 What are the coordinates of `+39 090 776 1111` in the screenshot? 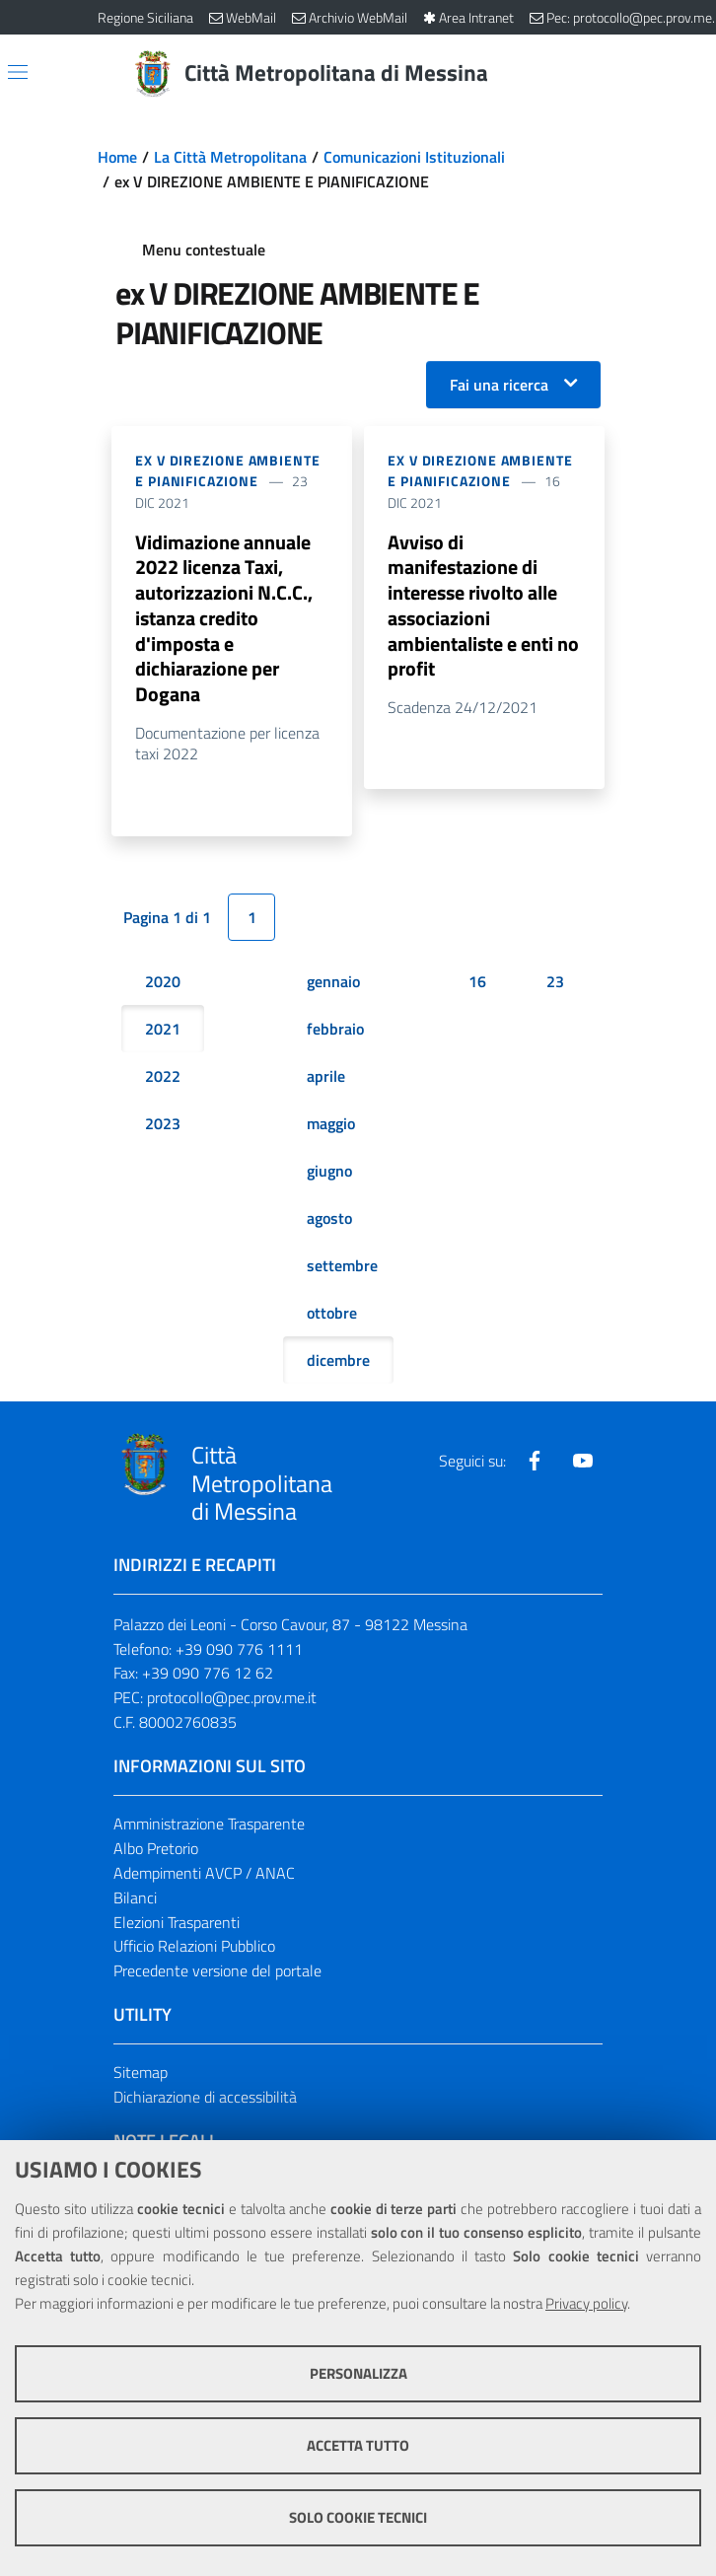 It's located at (239, 1651).